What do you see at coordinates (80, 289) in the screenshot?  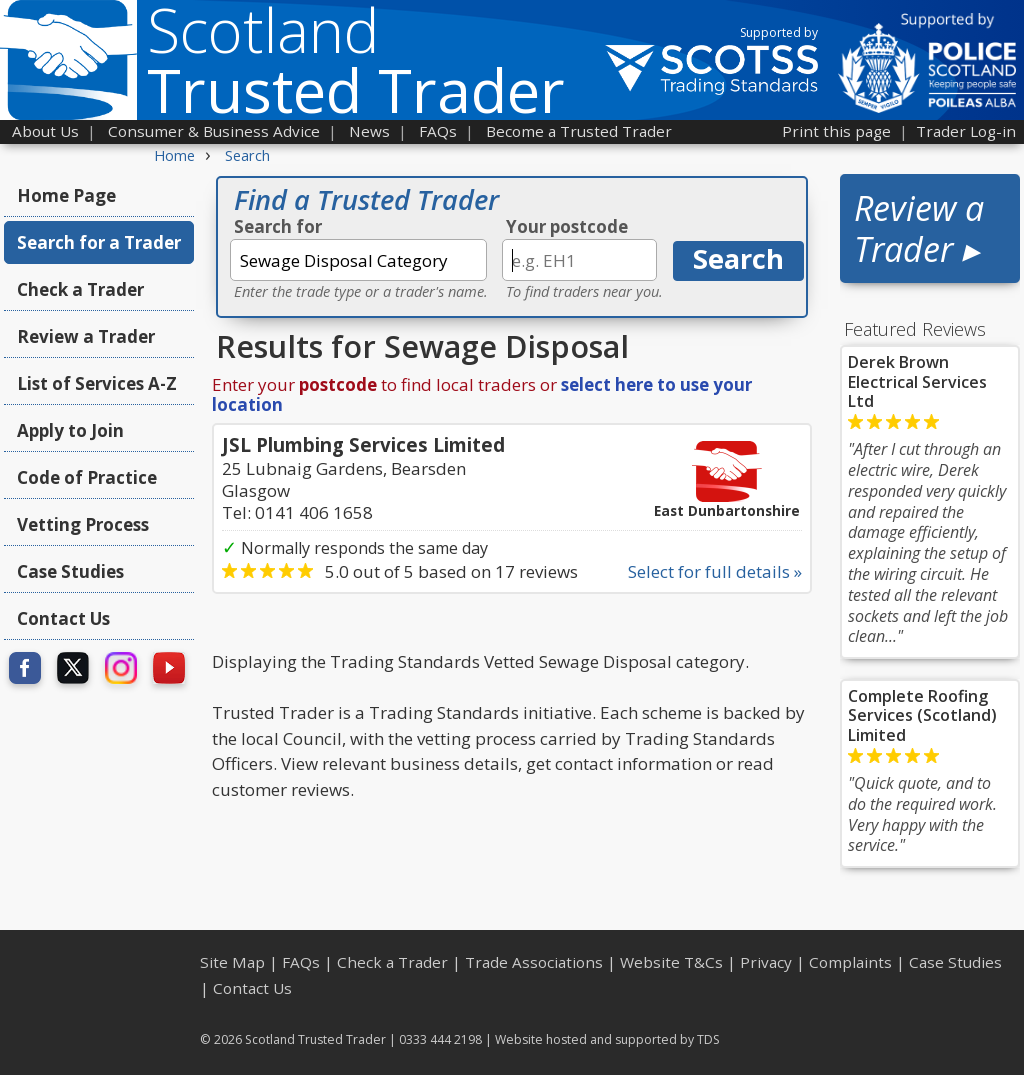 I see `Check a Trader` at bounding box center [80, 289].